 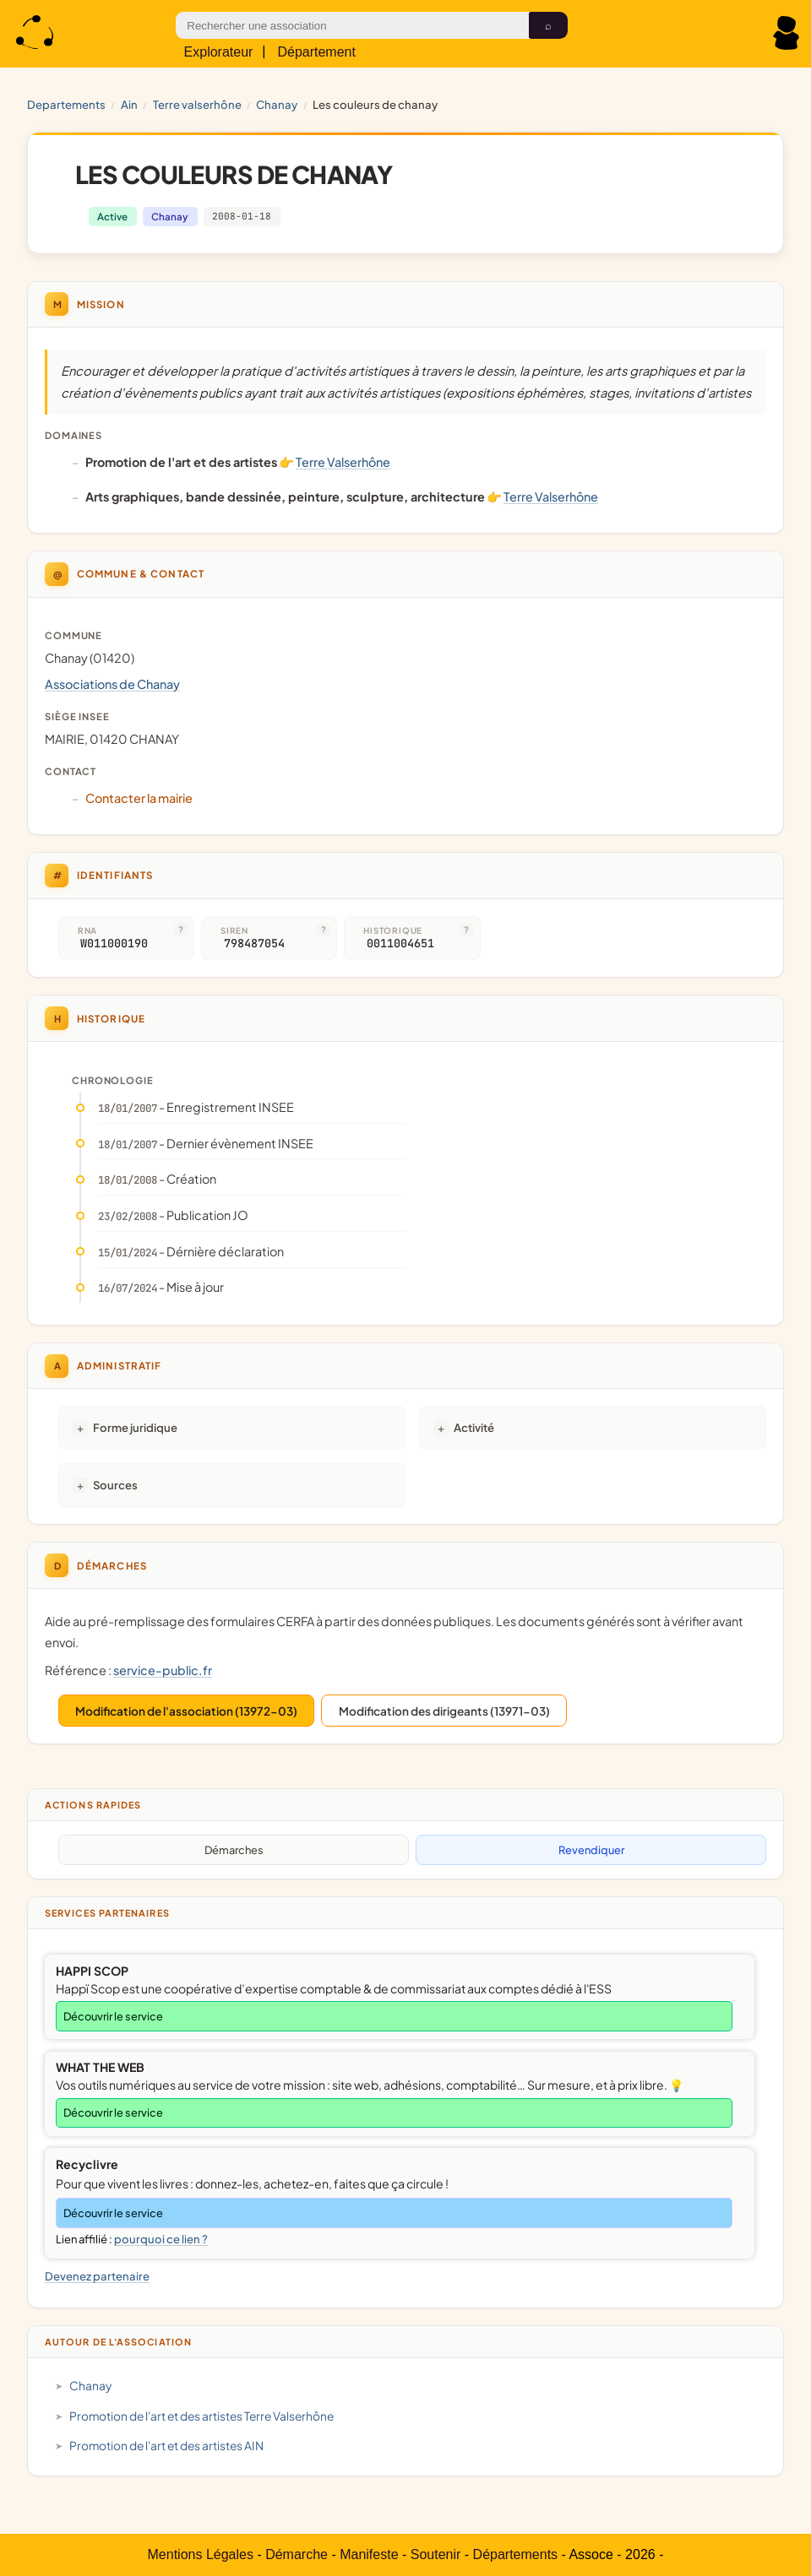 I want to click on Modification de l'association (13972-03), so click(x=186, y=1711).